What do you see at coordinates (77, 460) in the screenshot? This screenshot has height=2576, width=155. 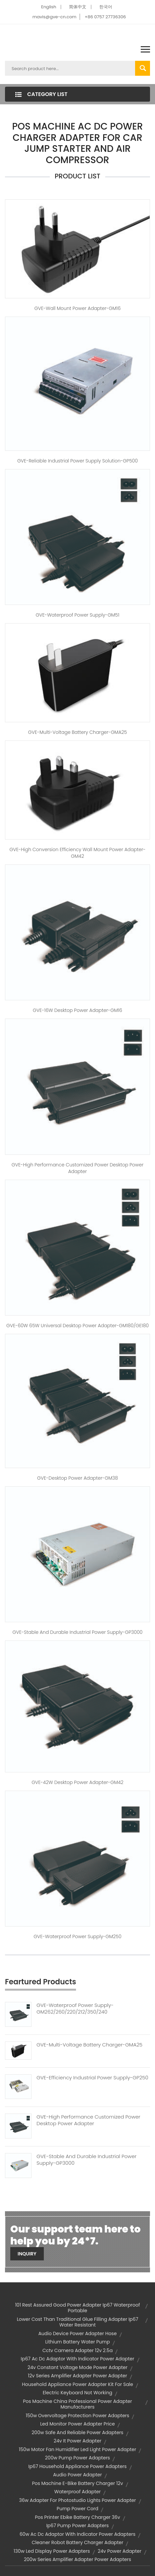 I see `GVE-Reliable Industrial Power Supply Solution-GP500` at bounding box center [77, 460].